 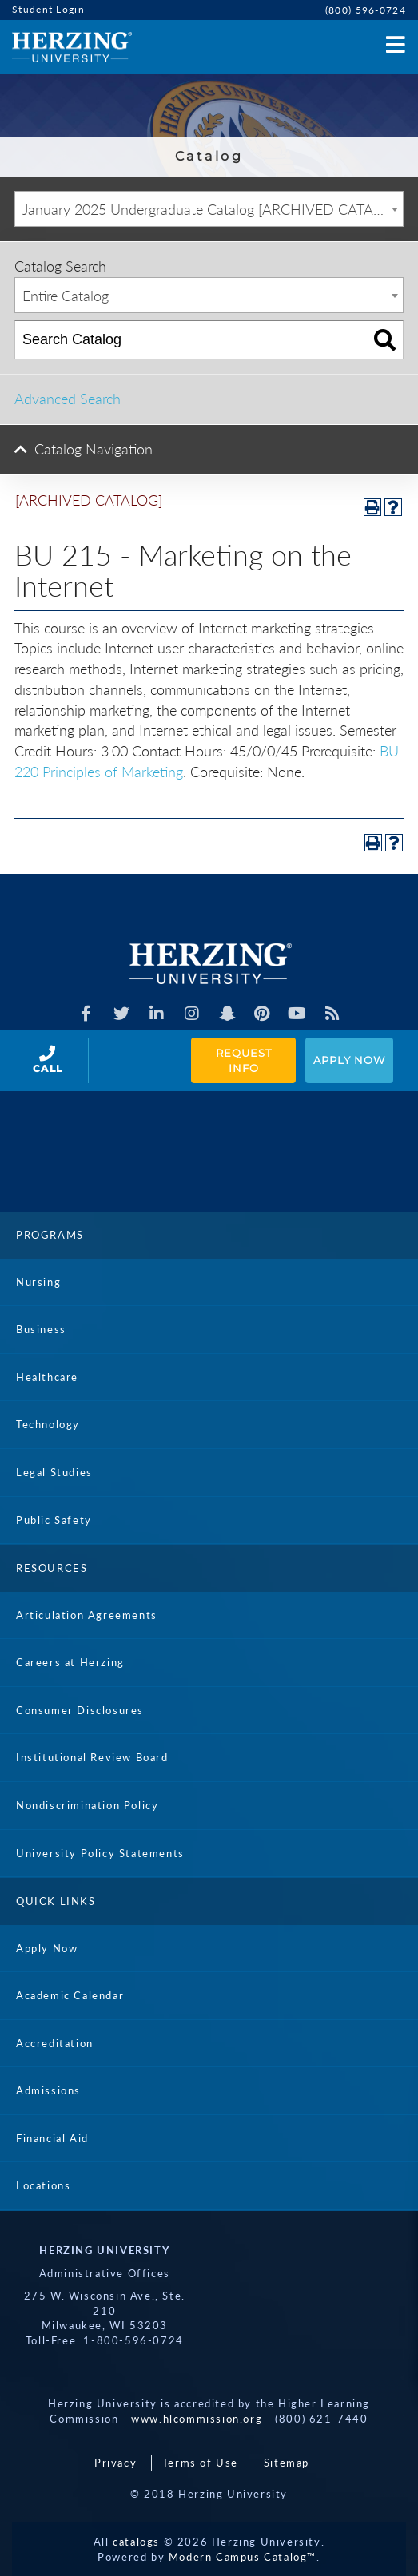 What do you see at coordinates (242, 2556) in the screenshot?
I see `Modern Campus Catalog™` at bounding box center [242, 2556].